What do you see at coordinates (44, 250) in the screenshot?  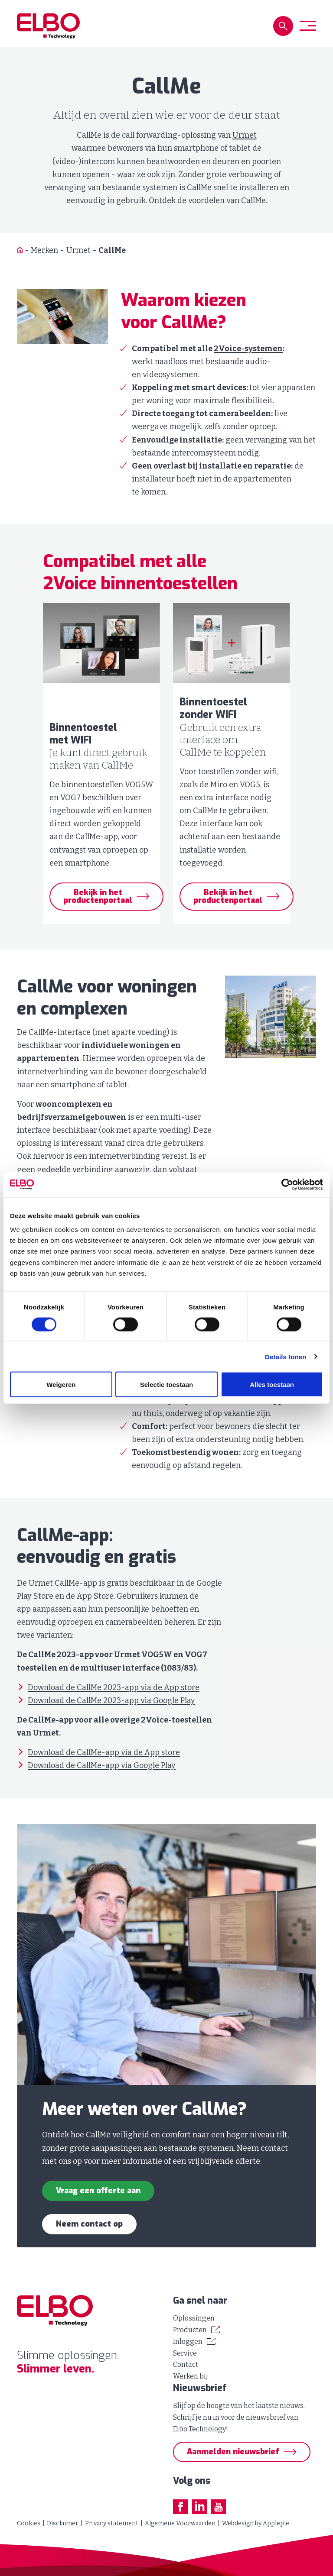 I see `Merken` at bounding box center [44, 250].